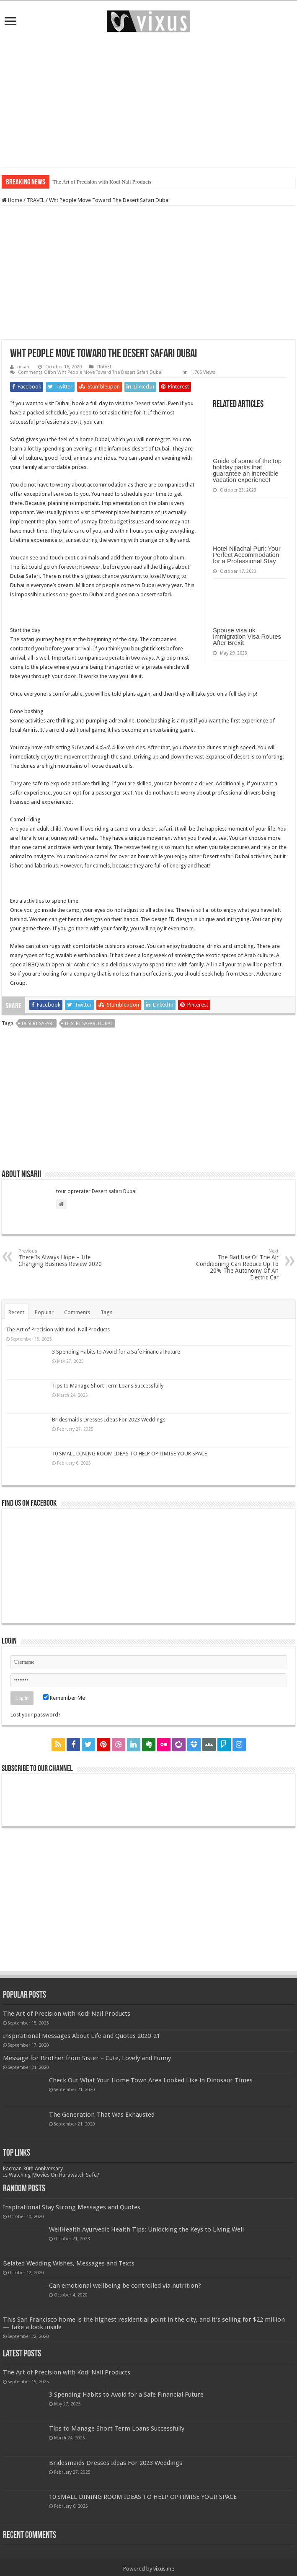 Image resolution: width=297 pixels, height=2576 pixels. What do you see at coordinates (81, 2036) in the screenshot?
I see `Inspirational Messages About Life and Quotes 2020-21` at bounding box center [81, 2036].